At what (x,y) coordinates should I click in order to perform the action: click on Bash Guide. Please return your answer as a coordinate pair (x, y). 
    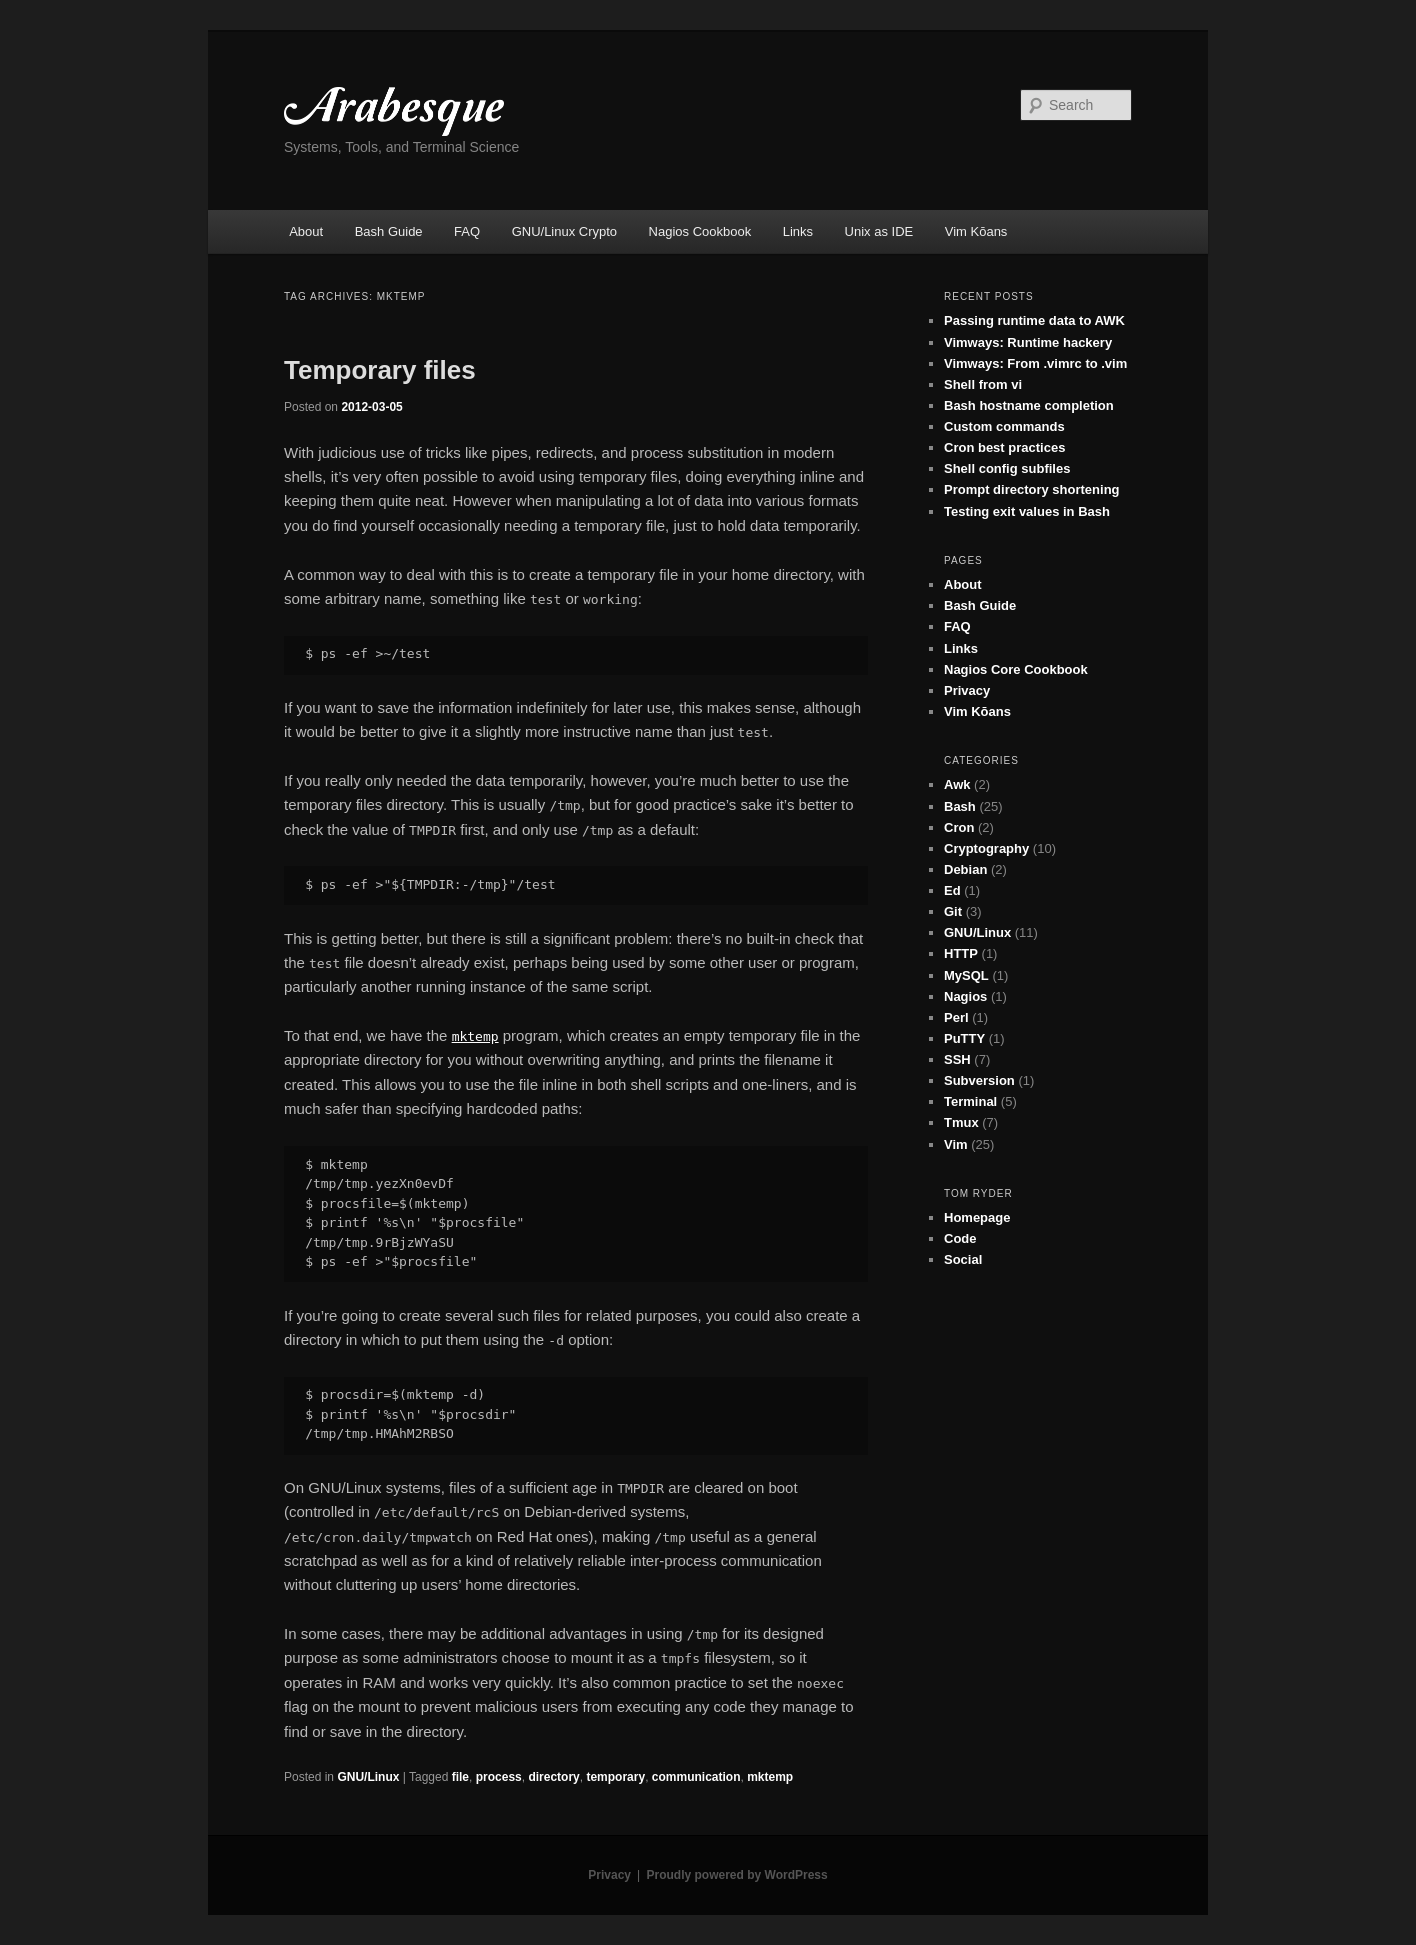
    Looking at the image, I should click on (389, 231).